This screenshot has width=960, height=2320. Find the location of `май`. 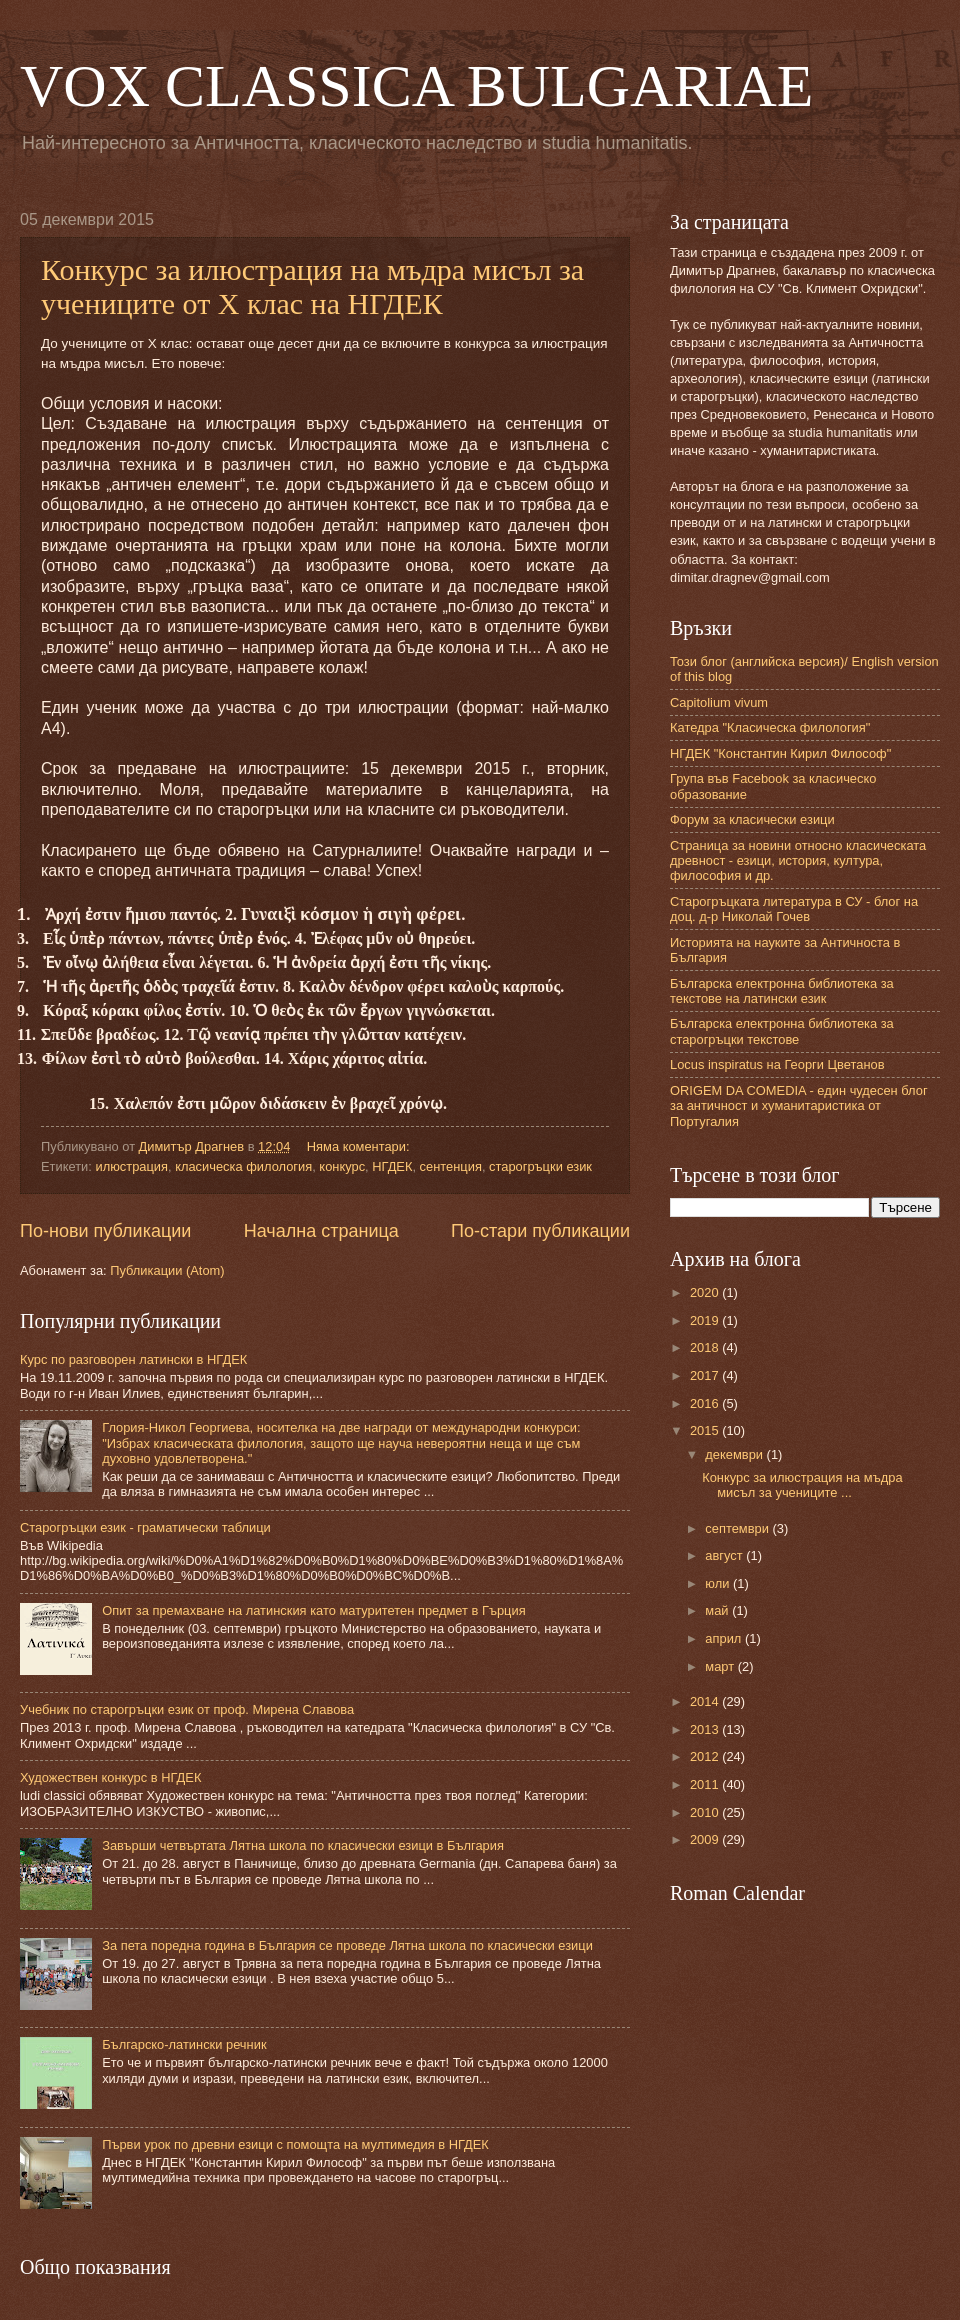

май is located at coordinates (718, 1610).